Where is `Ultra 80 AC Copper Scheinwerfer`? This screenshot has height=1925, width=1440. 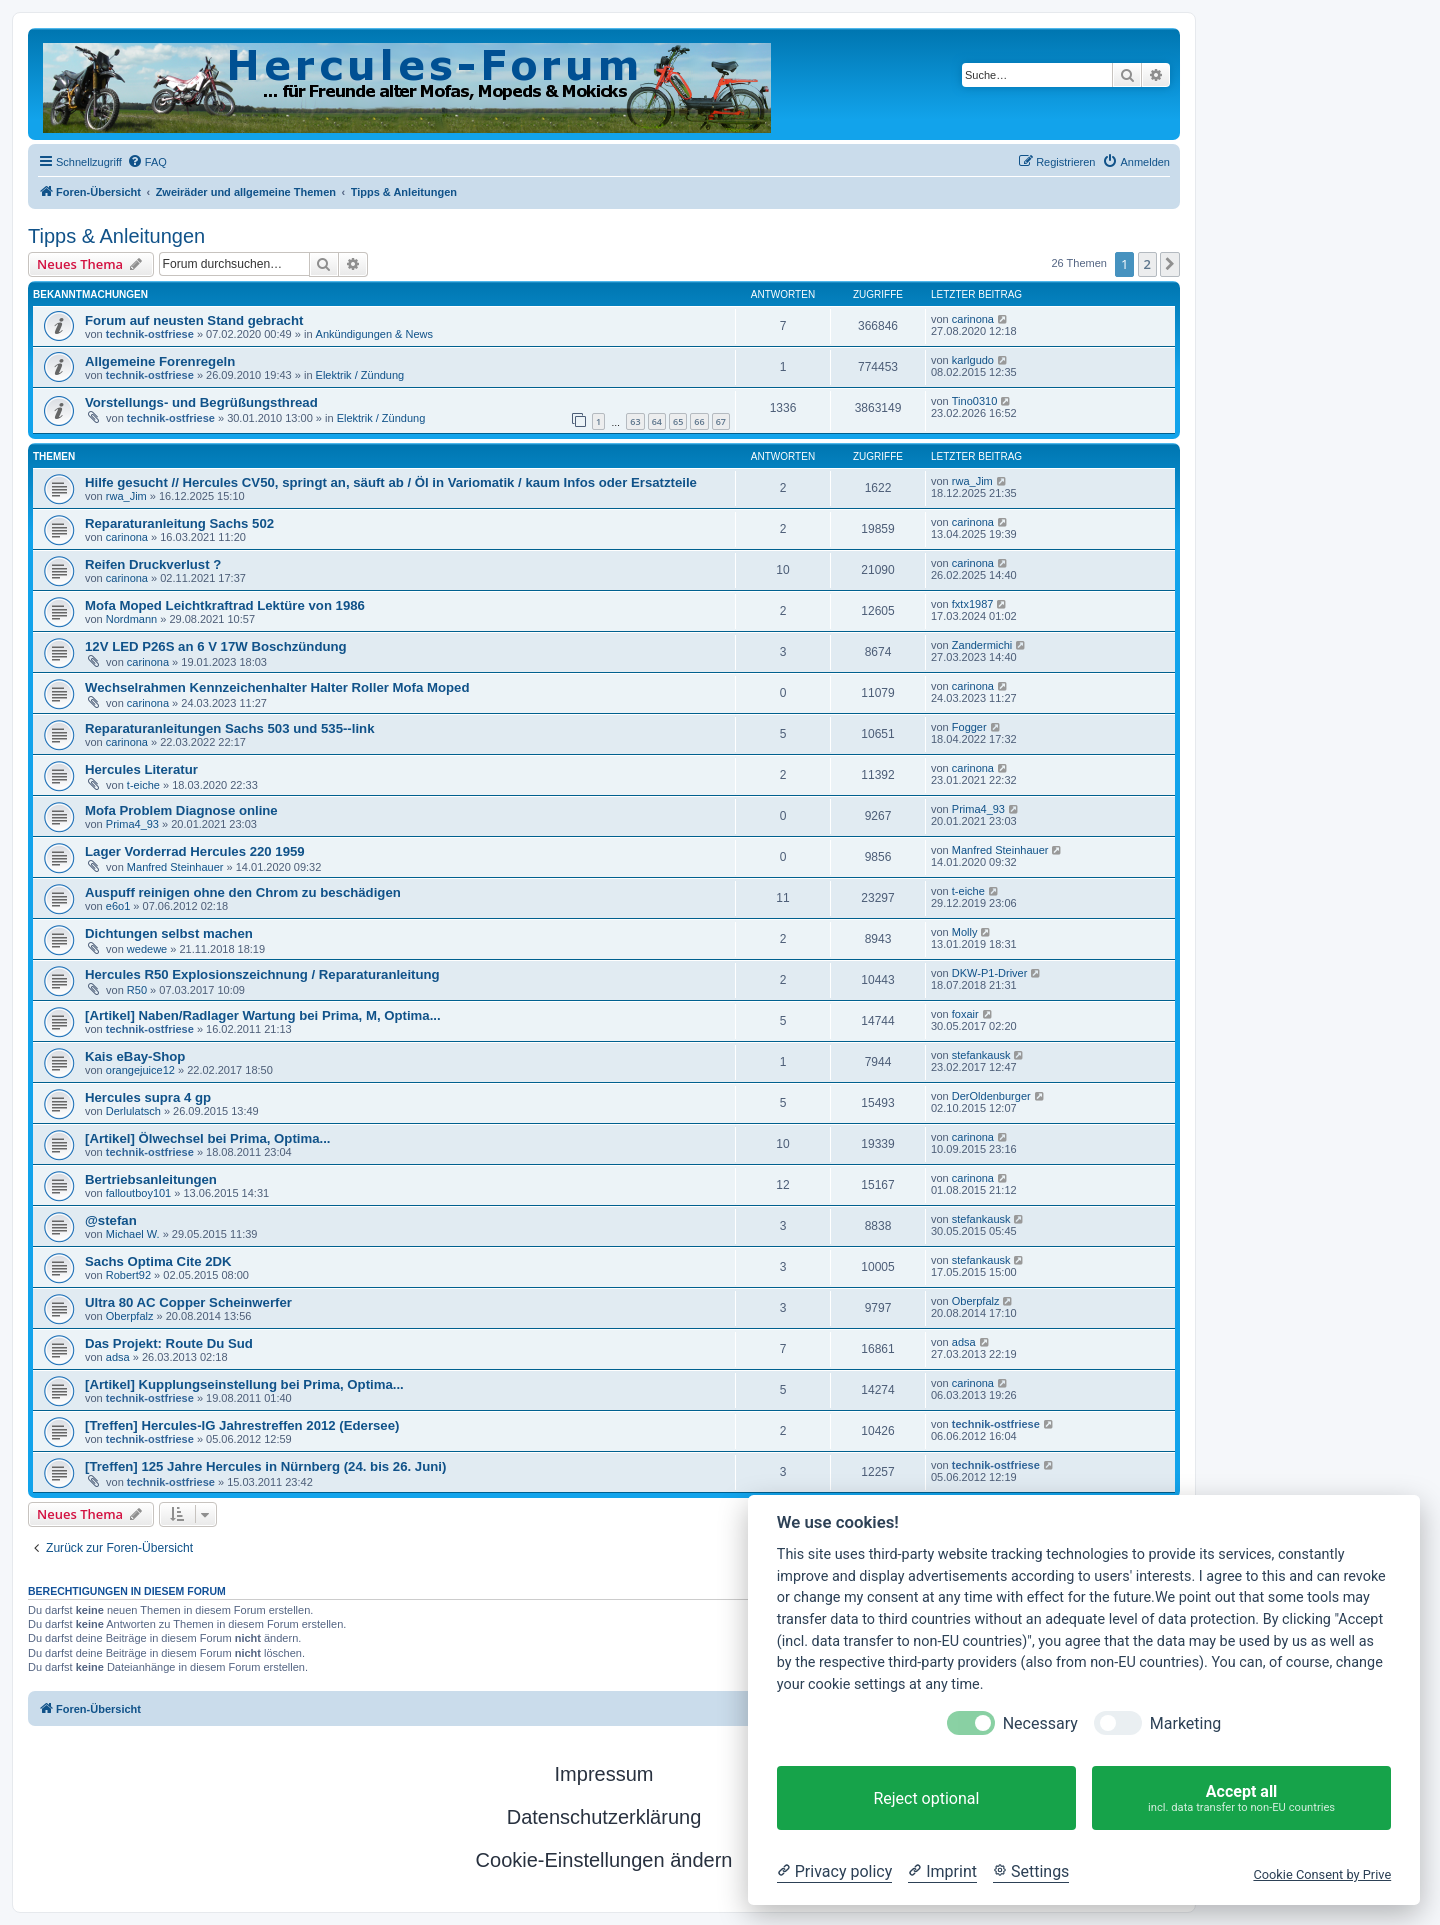
Ultra 80 AC Copper Scheinwerfer is located at coordinates (188, 1302).